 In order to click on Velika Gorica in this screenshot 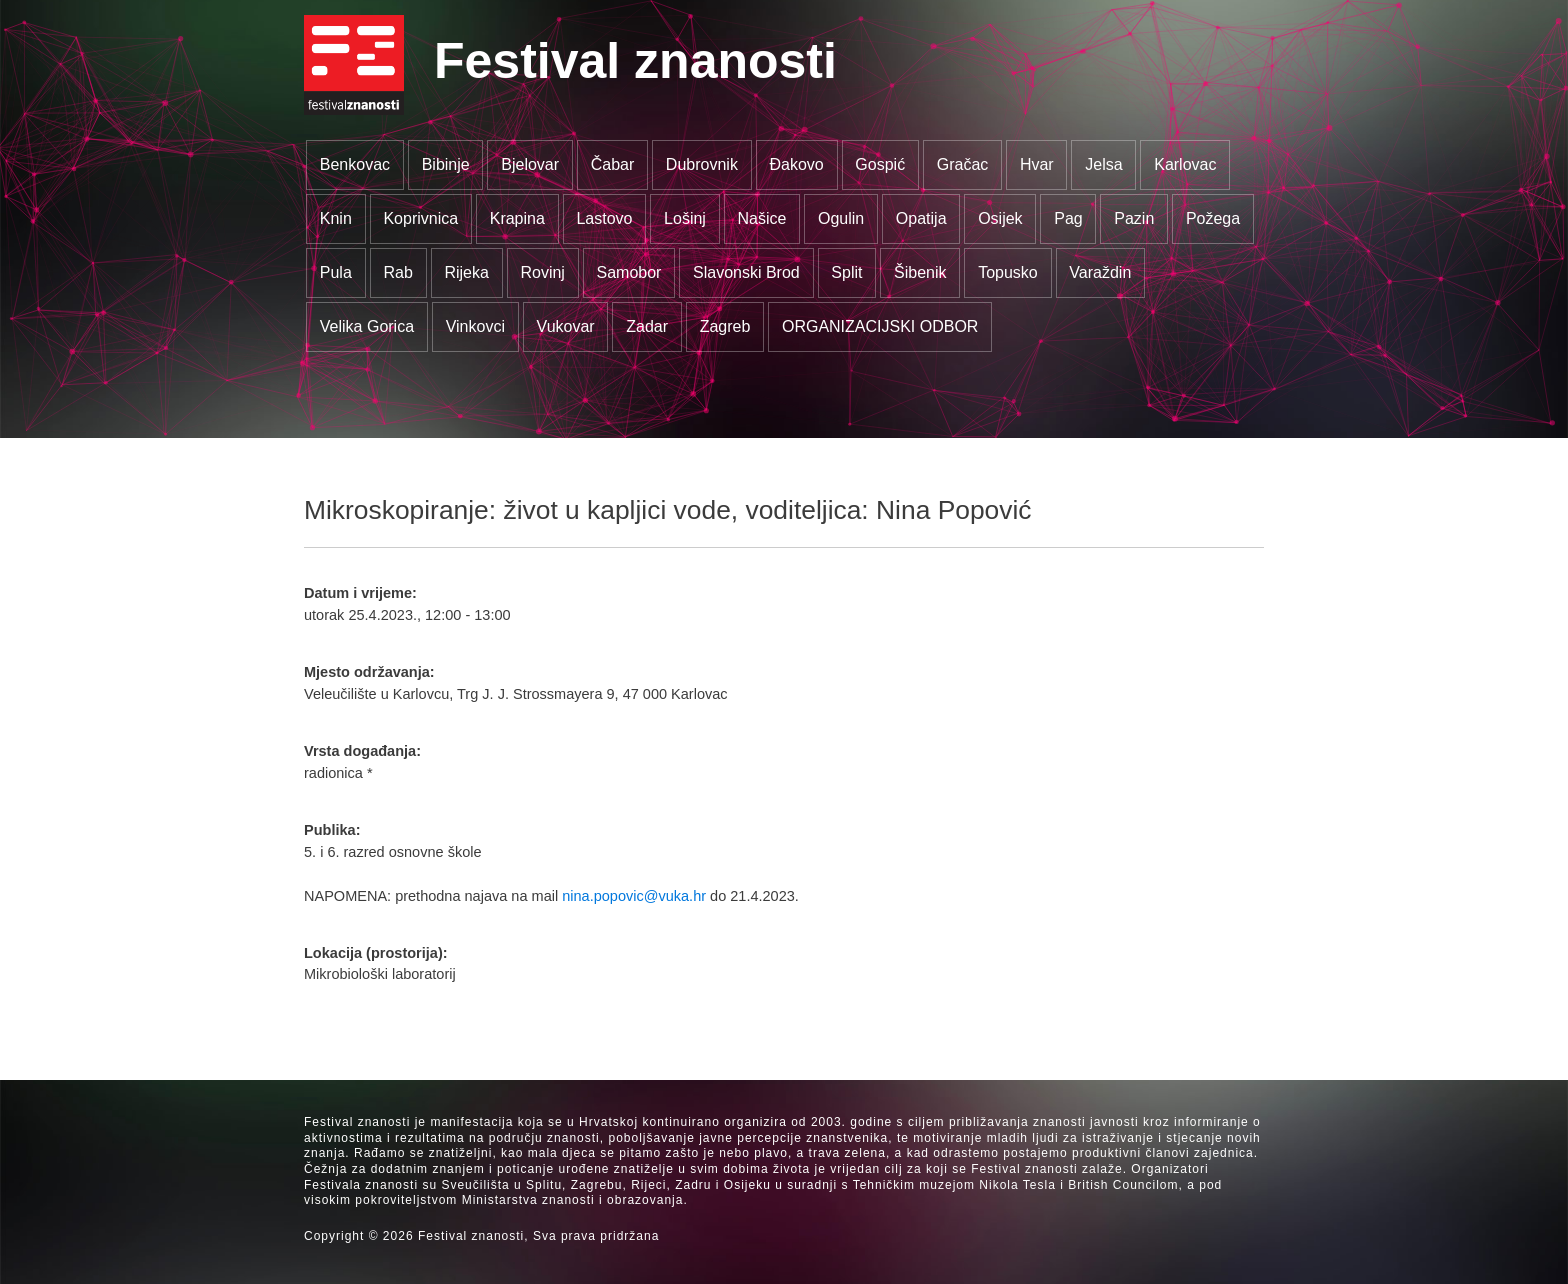, I will do `click(367, 326)`.